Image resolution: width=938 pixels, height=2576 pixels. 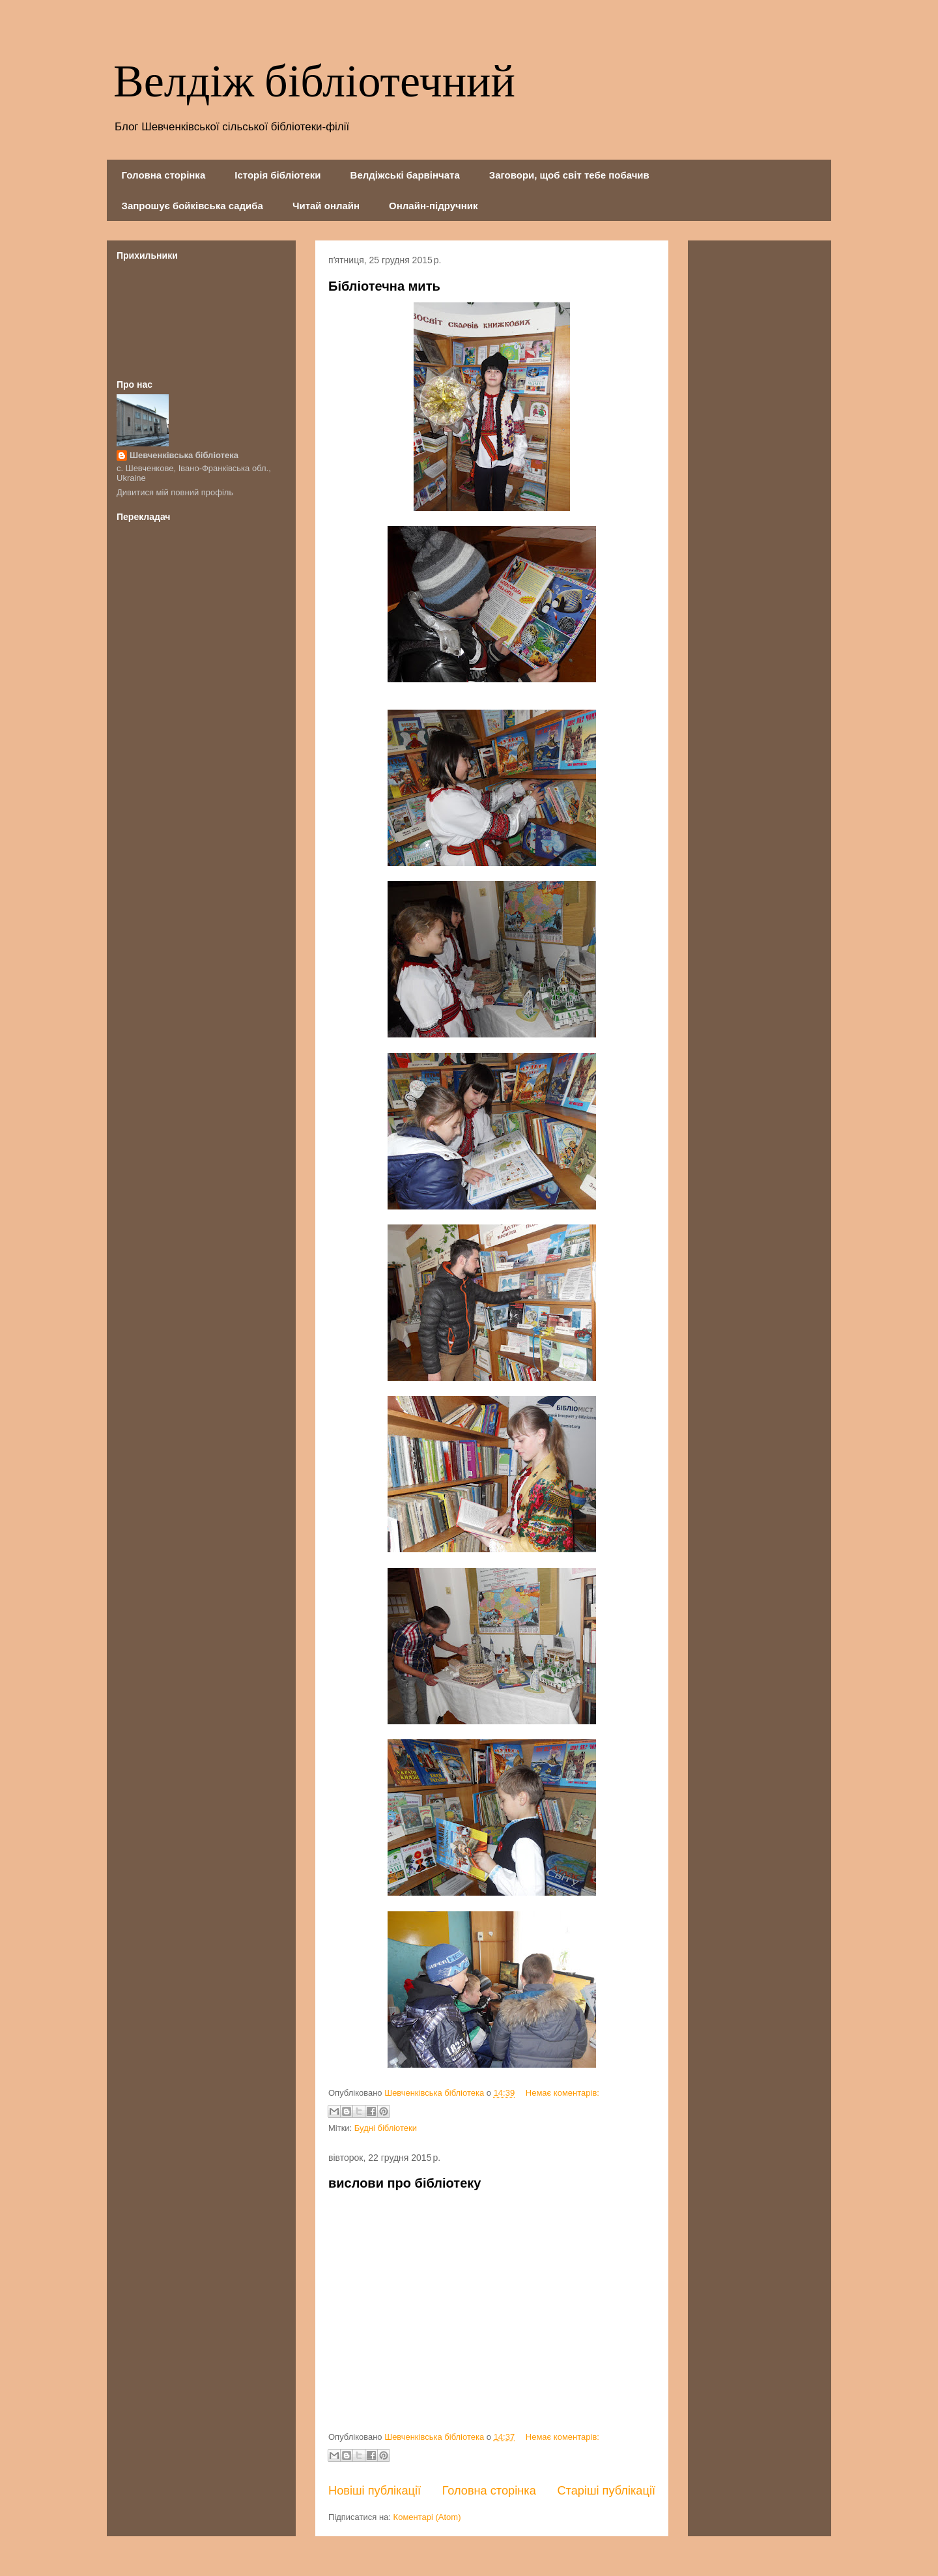 I want to click on Будні бібліотеки, so click(x=385, y=2128).